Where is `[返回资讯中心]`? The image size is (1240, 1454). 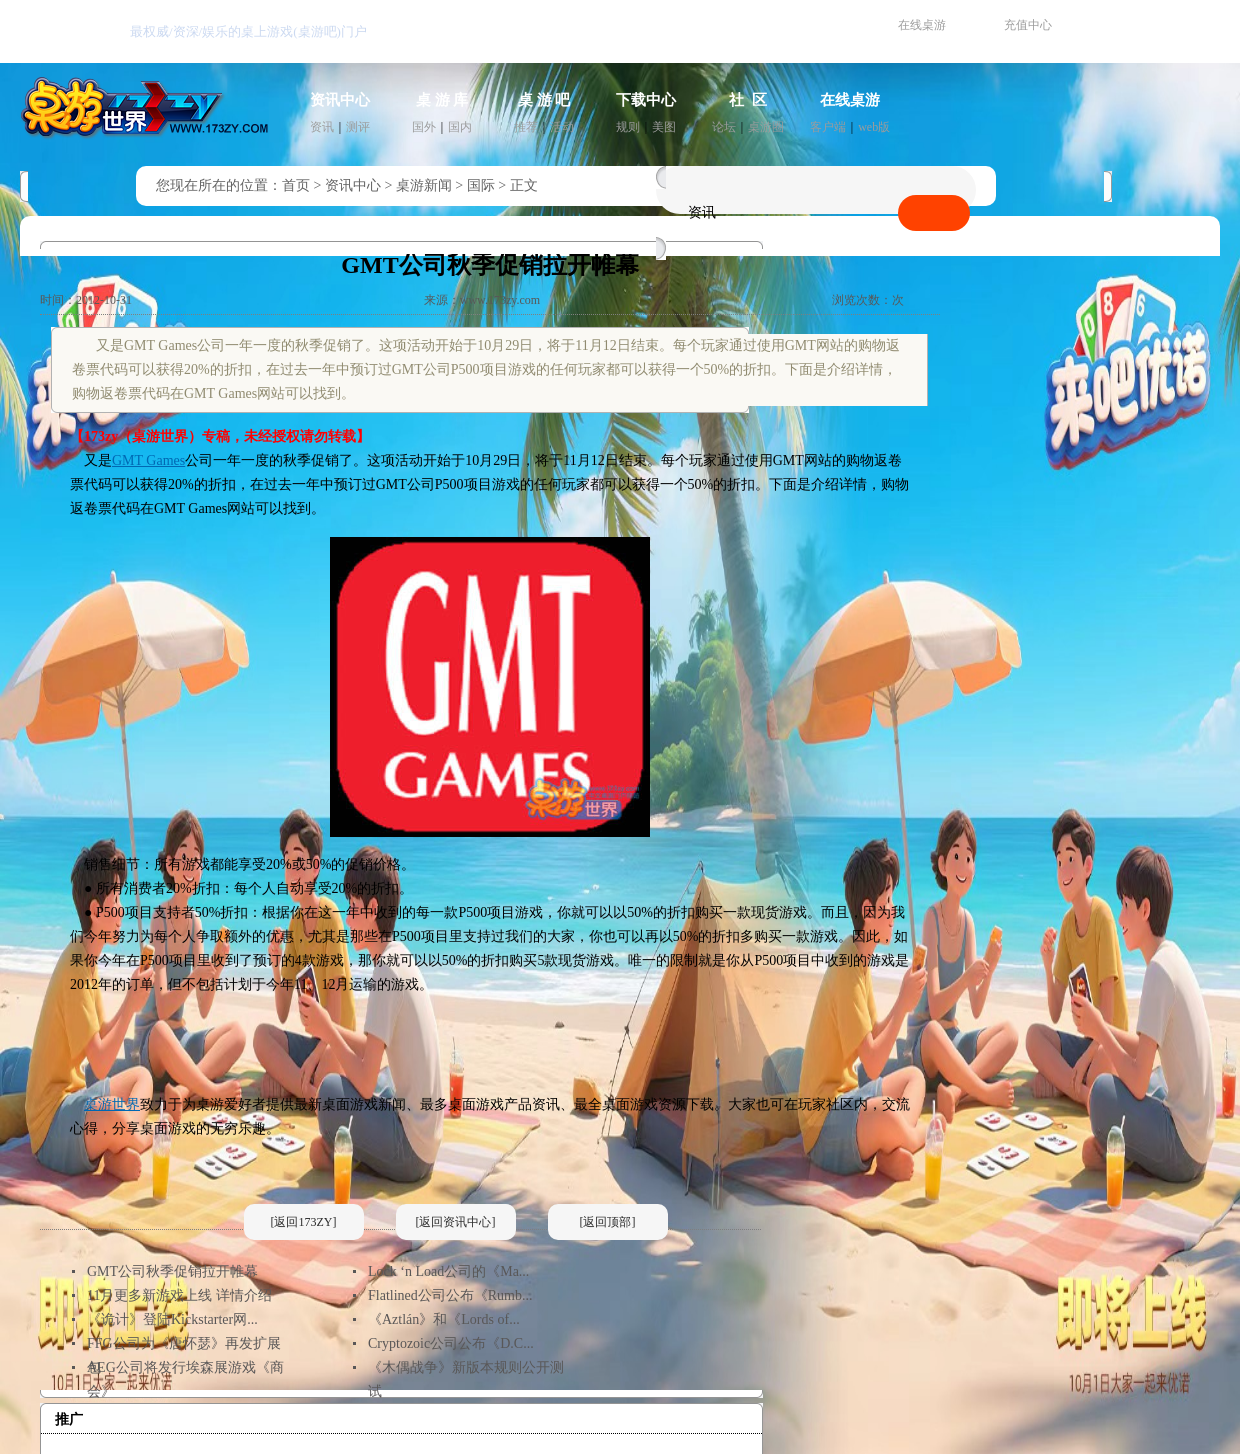 [返回资讯中心] is located at coordinates (456, 1222).